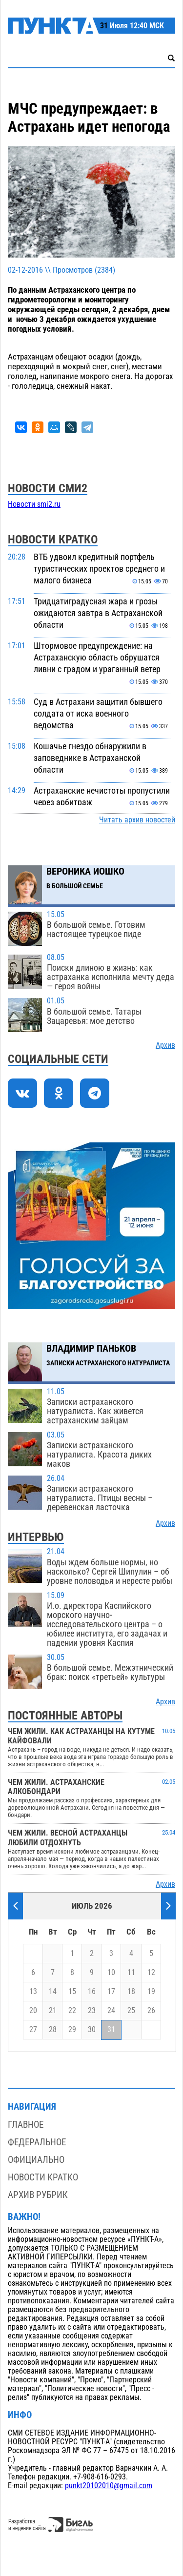 Image resolution: width=183 pixels, height=2576 pixels. What do you see at coordinates (33, 2029) in the screenshot?
I see `27` at bounding box center [33, 2029].